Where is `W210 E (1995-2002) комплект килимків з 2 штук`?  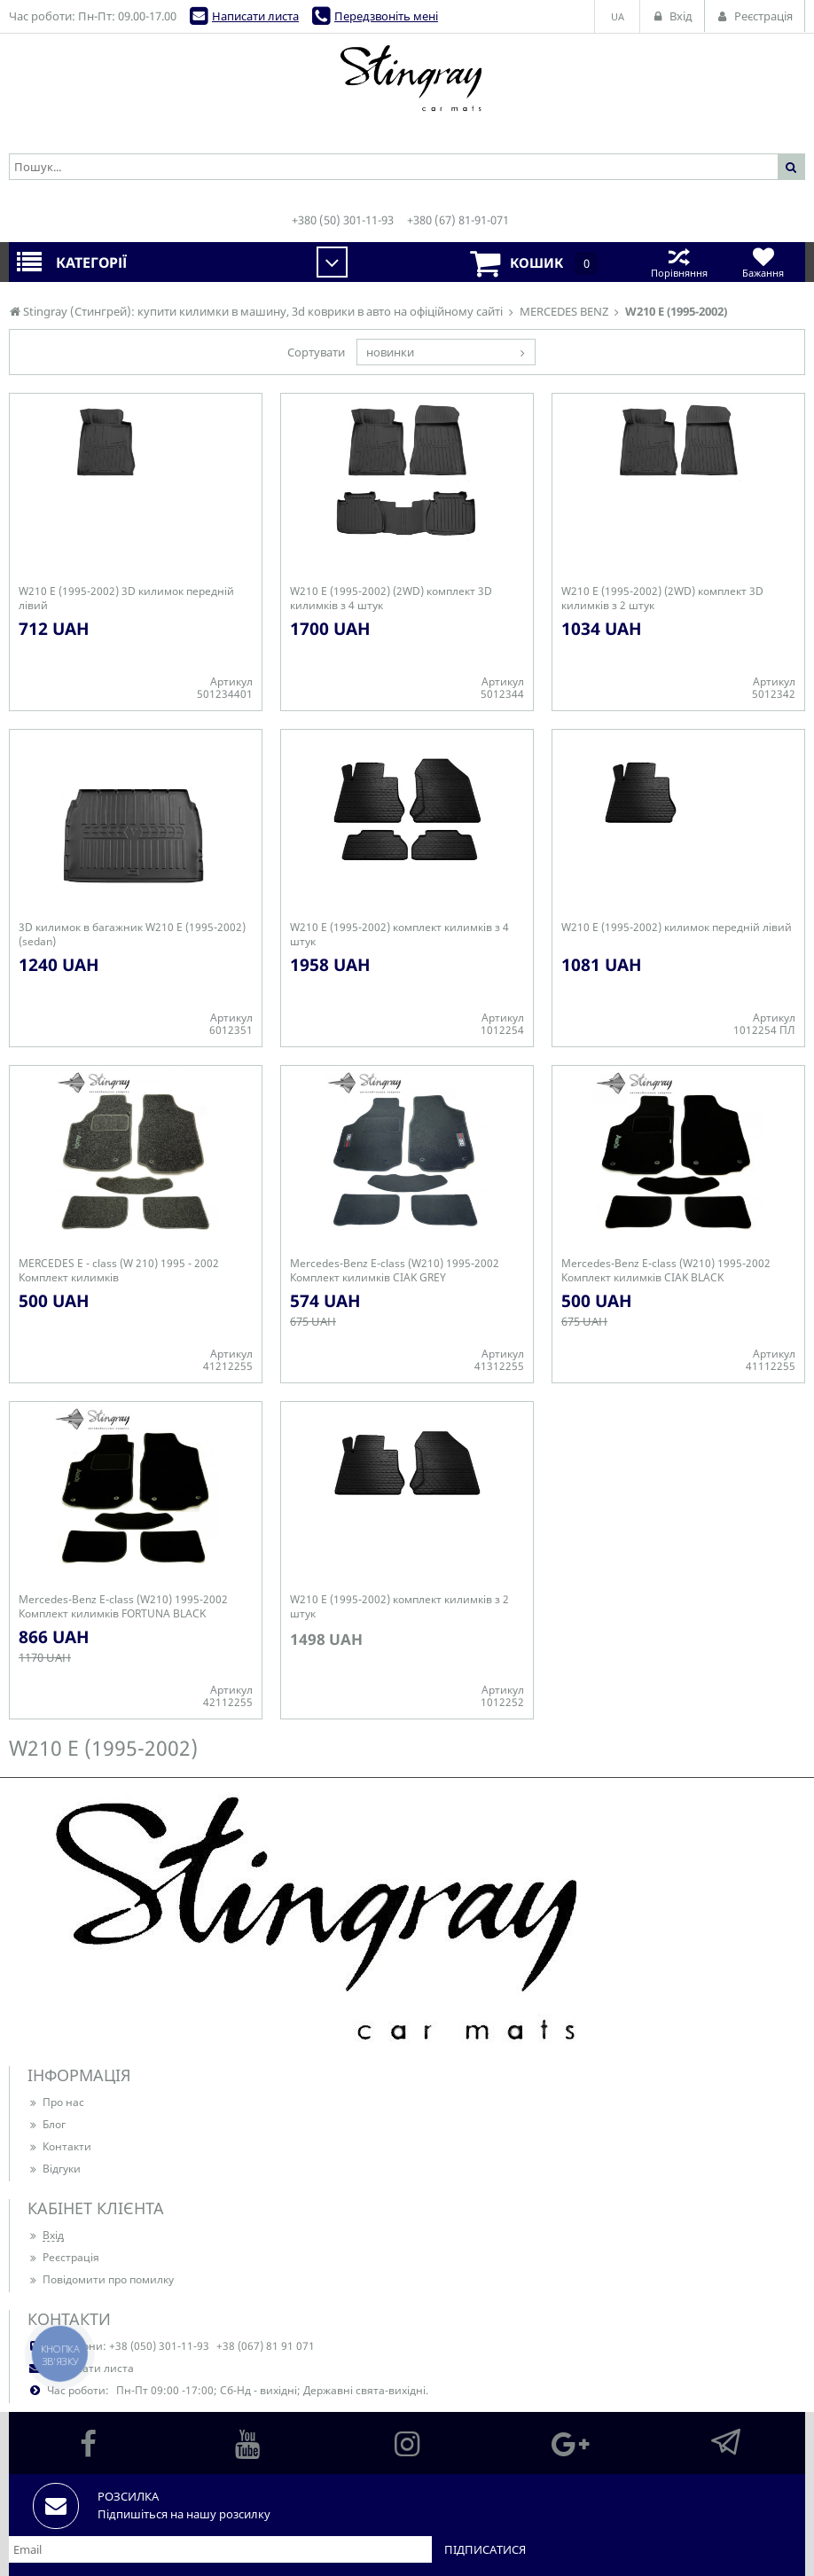 W210 E (1995-2002) комплект килимків з 2 штук is located at coordinates (399, 1607).